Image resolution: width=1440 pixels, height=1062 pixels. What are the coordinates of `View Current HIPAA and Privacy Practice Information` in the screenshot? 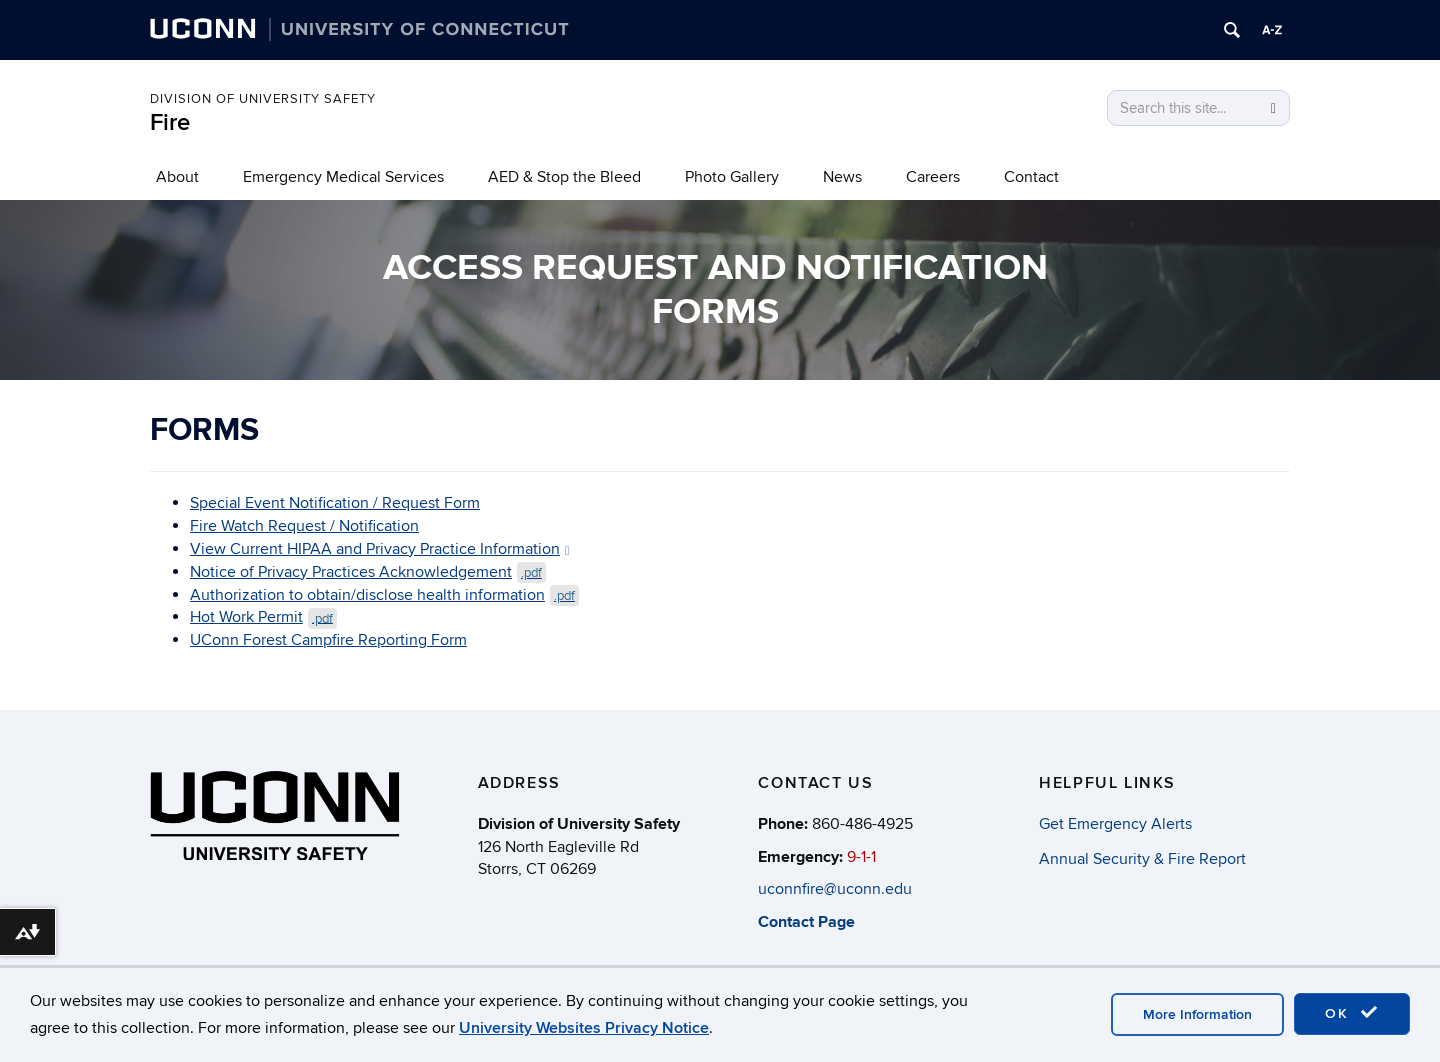 It's located at (380, 549).